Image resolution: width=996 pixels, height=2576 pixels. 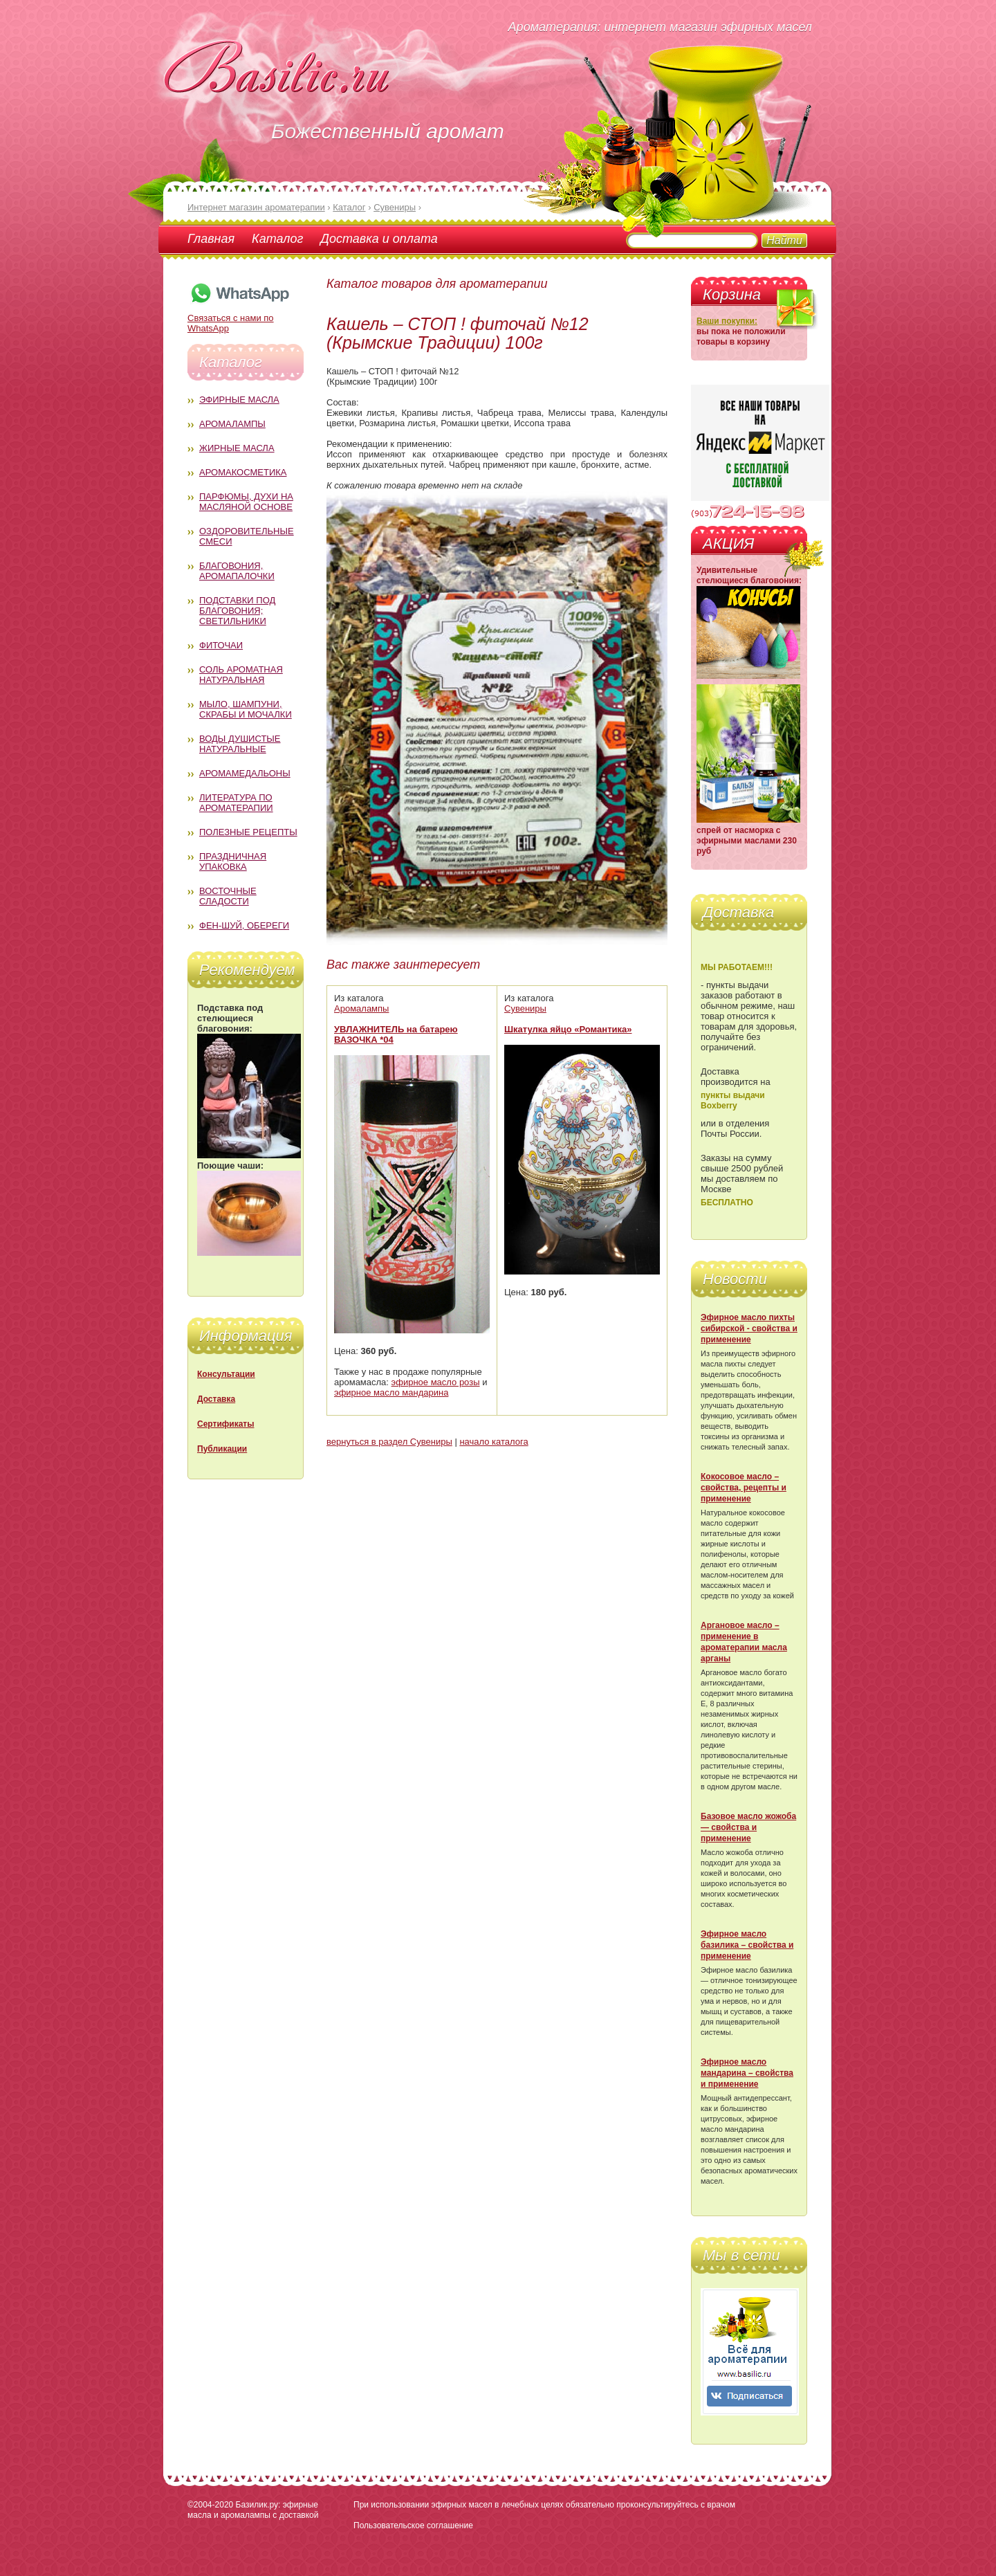 What do you see at coordinates (242, 472) in the screenshot?
I see `Аромакосметика` at bounding box center [242, 472].